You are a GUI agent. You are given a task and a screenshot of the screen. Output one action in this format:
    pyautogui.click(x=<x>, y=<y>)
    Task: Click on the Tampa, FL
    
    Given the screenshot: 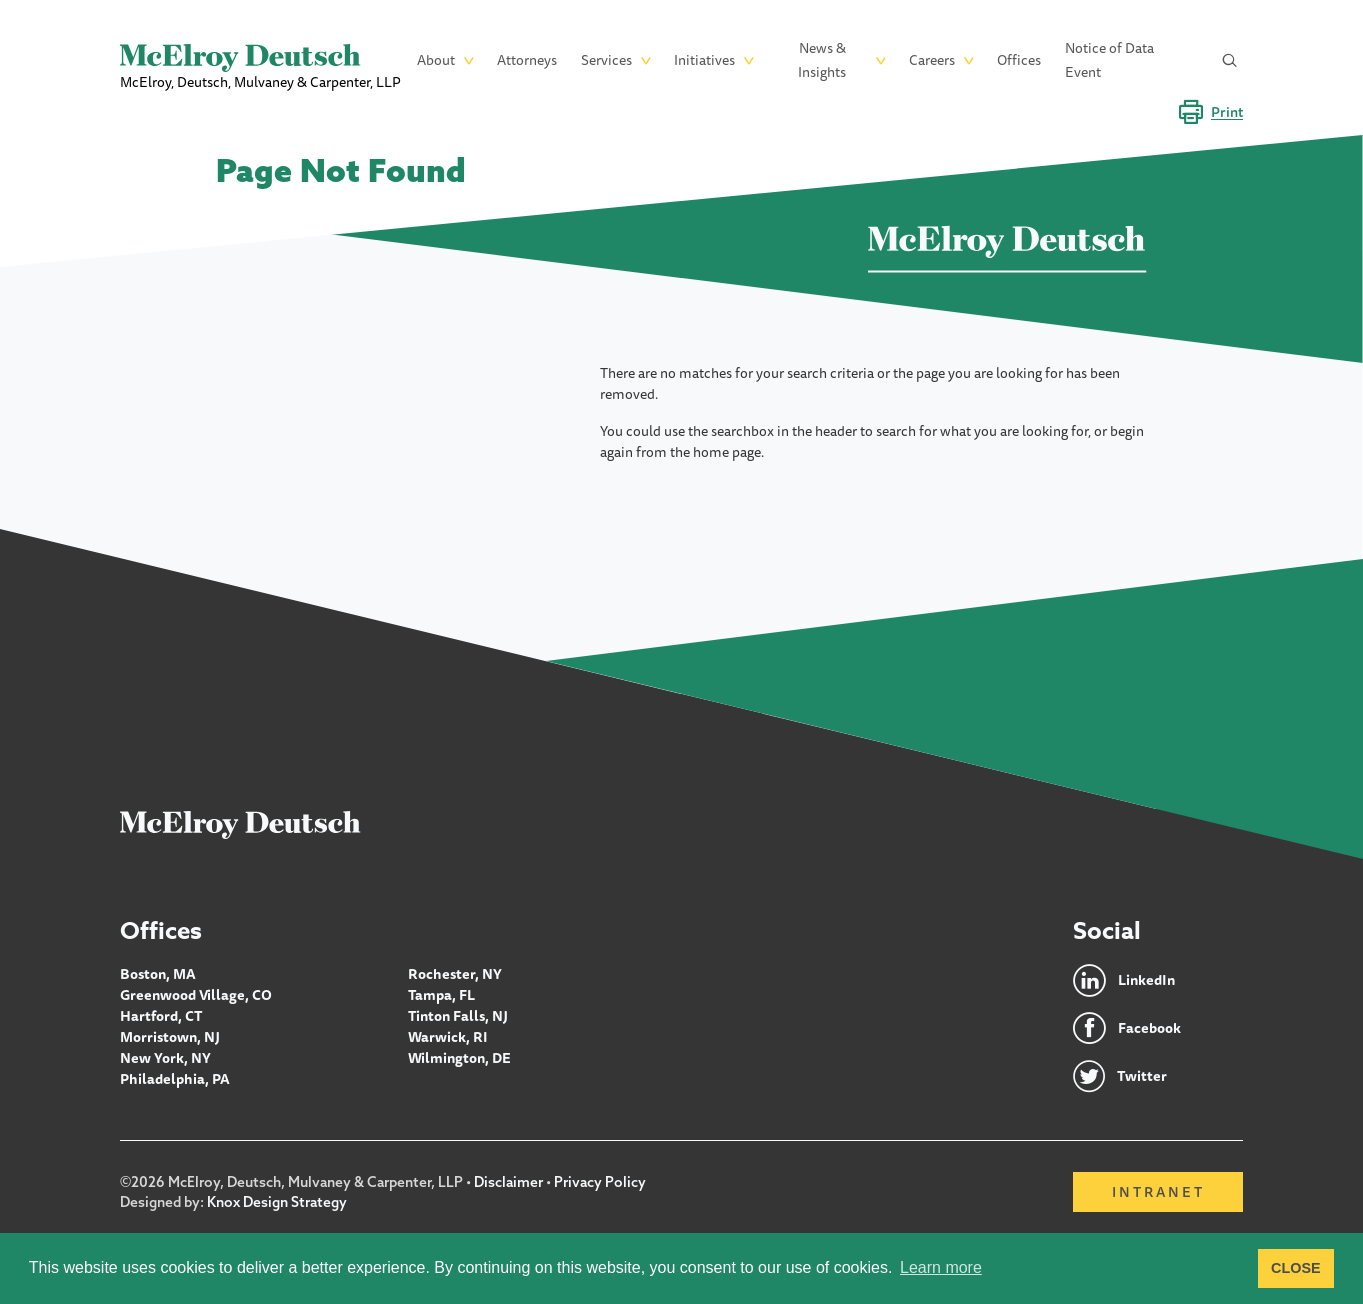 What is the action you would take?
    pyautogui.click(x=441, y=995)
    